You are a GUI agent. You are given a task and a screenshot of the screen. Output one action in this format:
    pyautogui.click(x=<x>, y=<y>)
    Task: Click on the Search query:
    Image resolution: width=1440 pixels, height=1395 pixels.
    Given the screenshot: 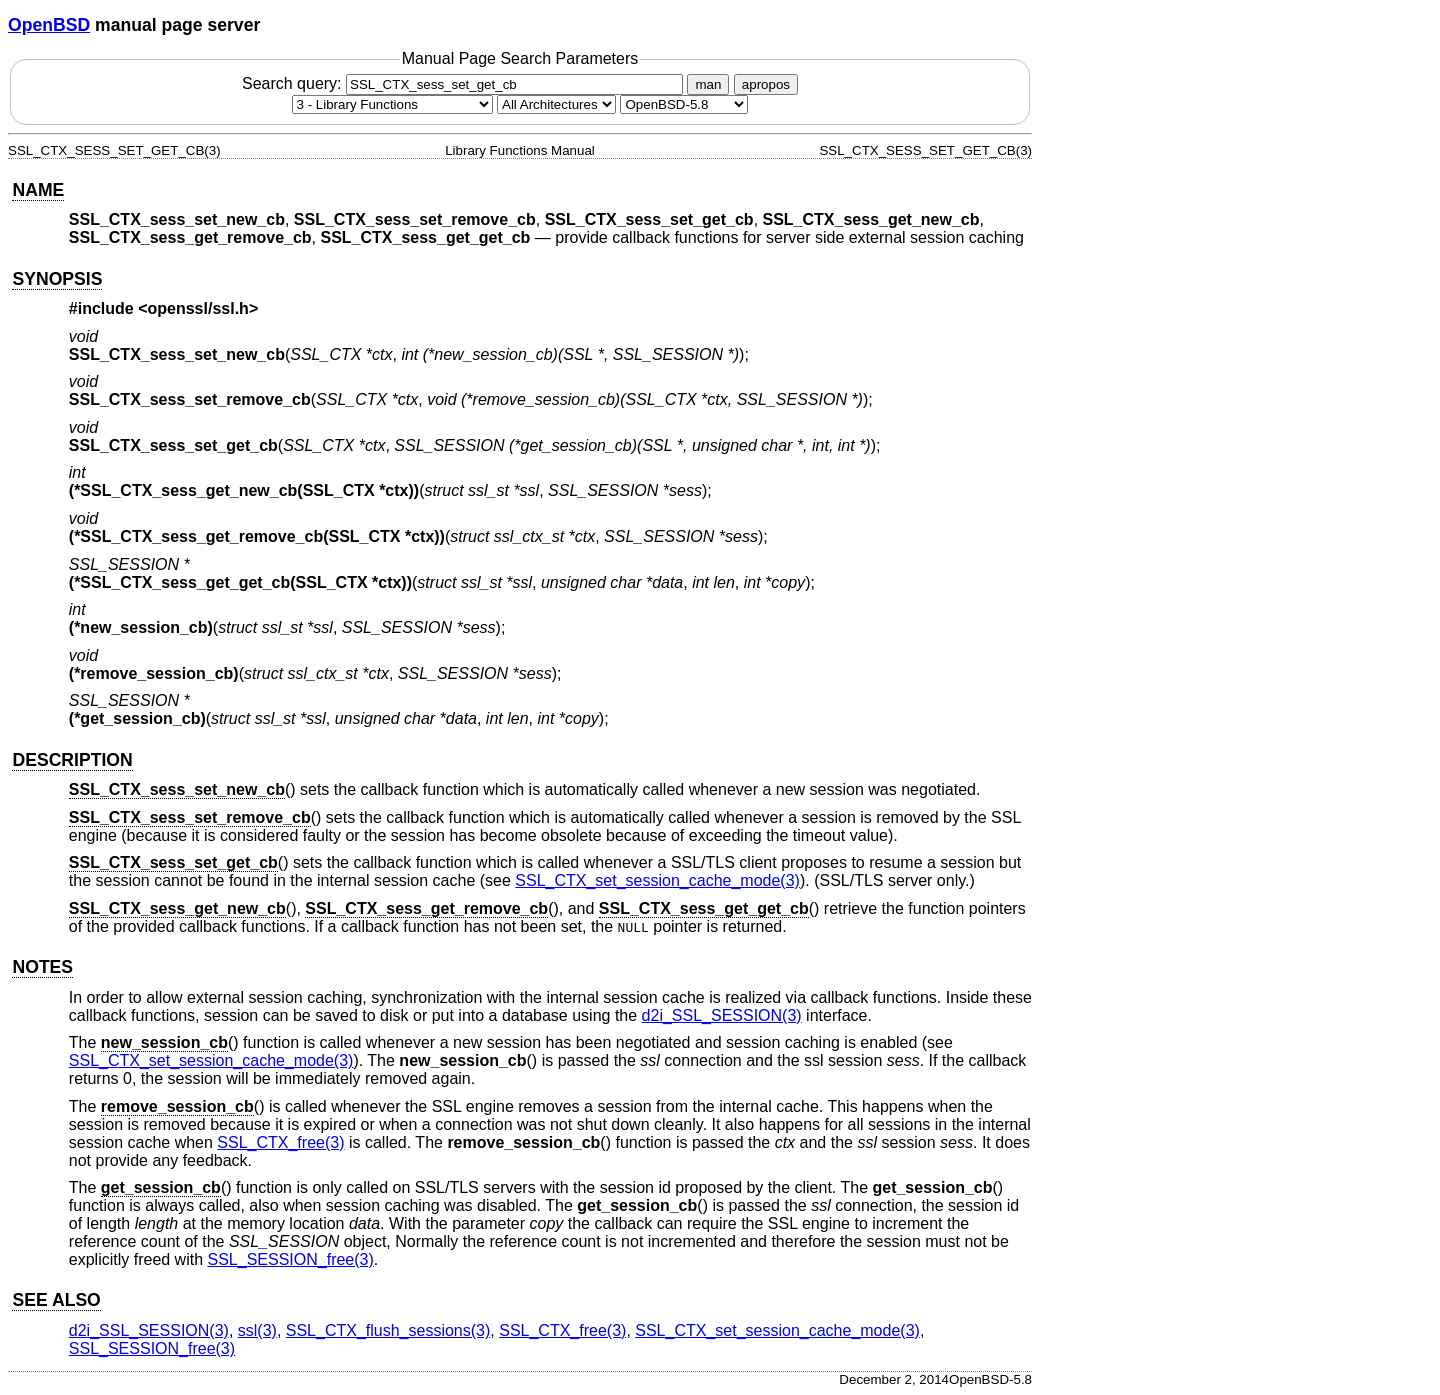 What is the action you would take?
    pyautogui.click(x=465, y=83)
    